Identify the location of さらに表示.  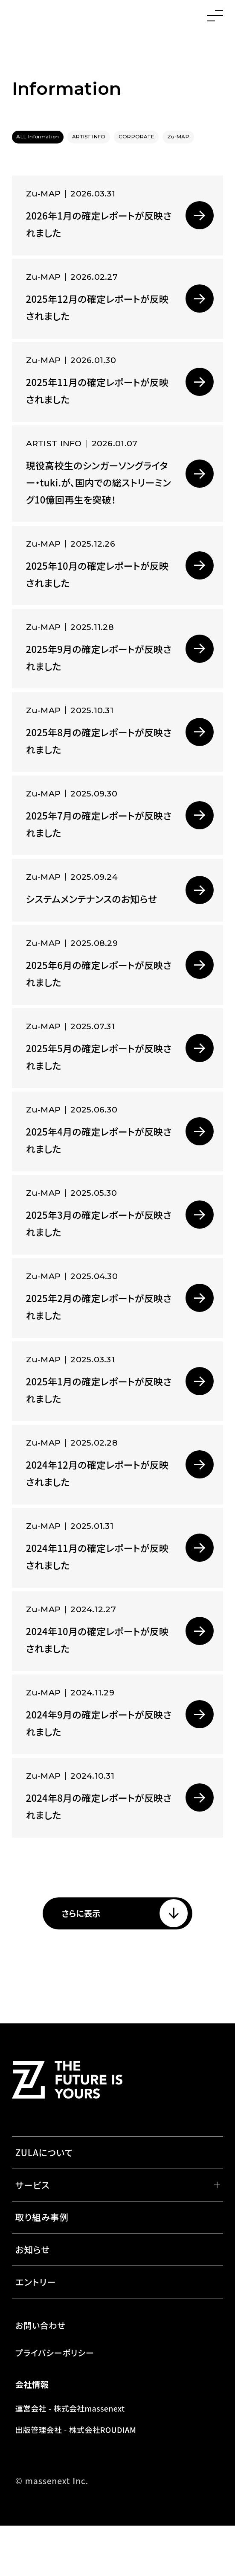
(67, 1961).